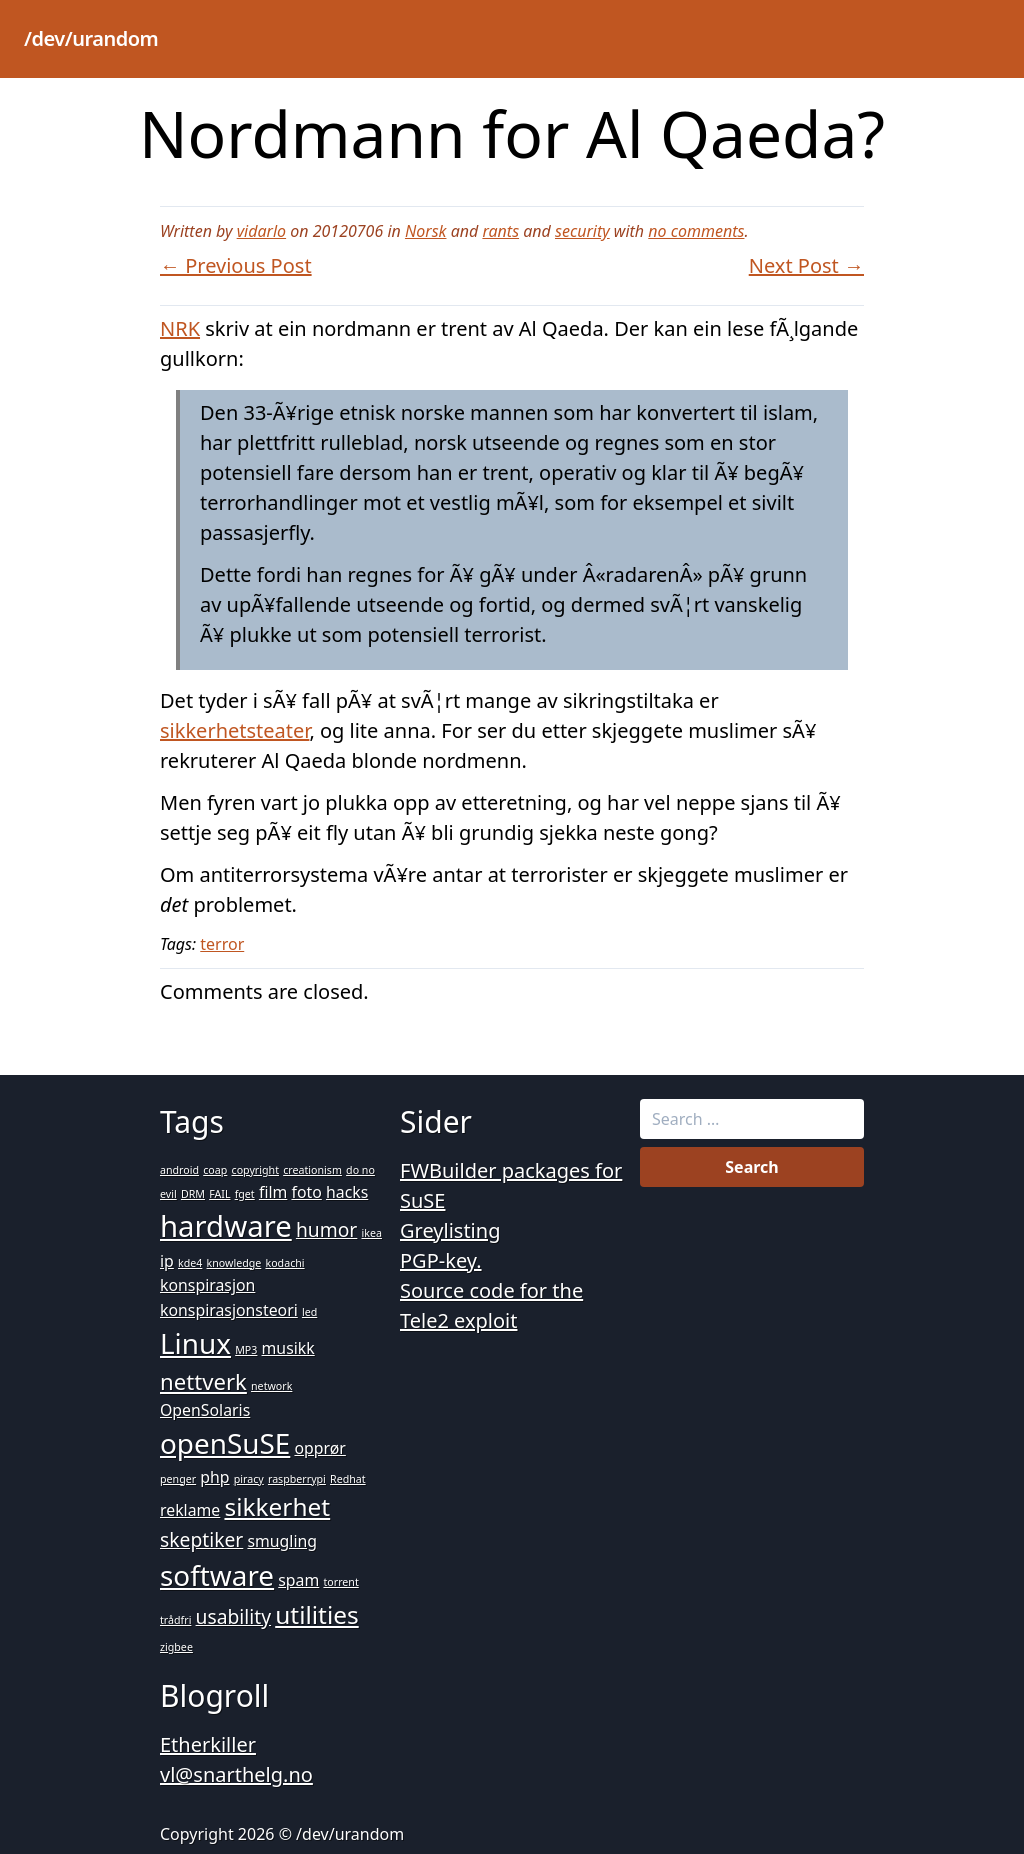  I want to click on NRK, so click(180, 328).